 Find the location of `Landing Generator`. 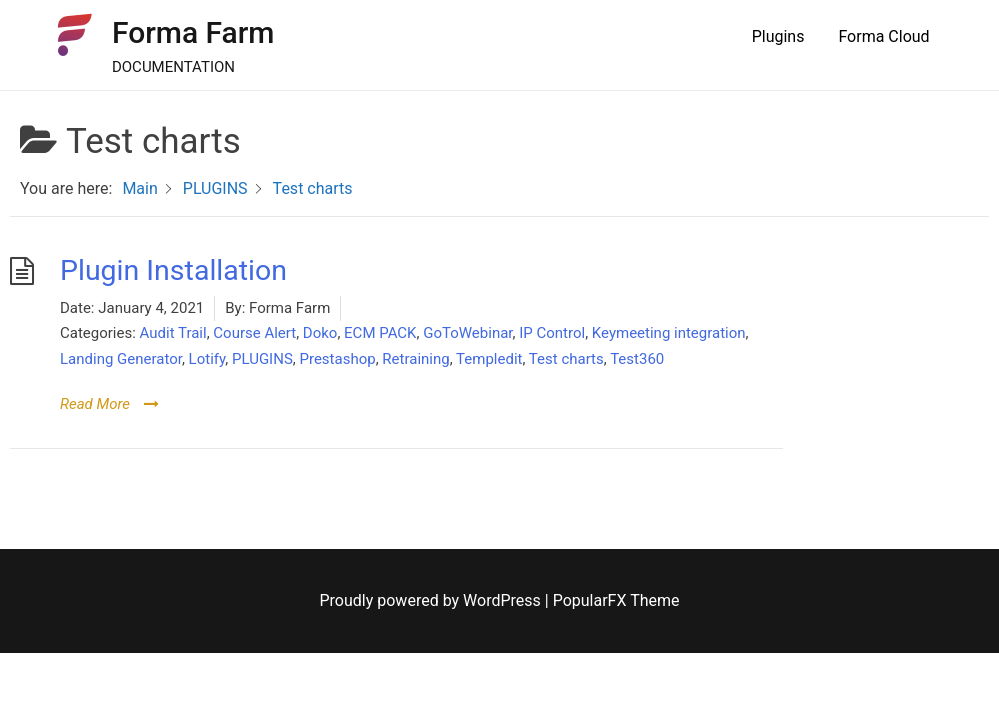

Landing Generator is located at coordinates (121, 359).